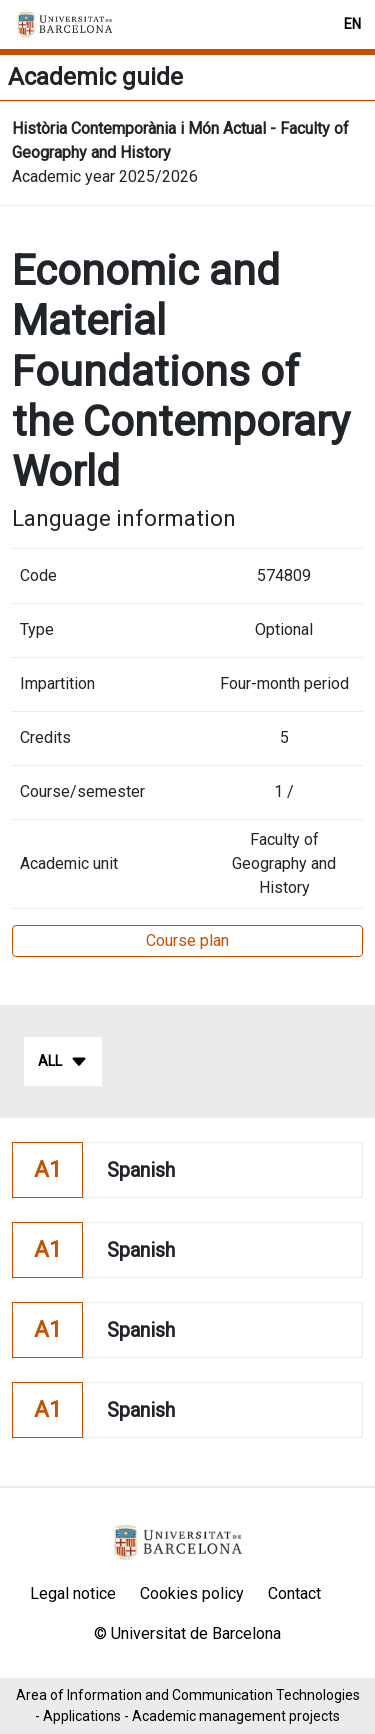  I want to click on Cookies policy, so click(192, 1593).